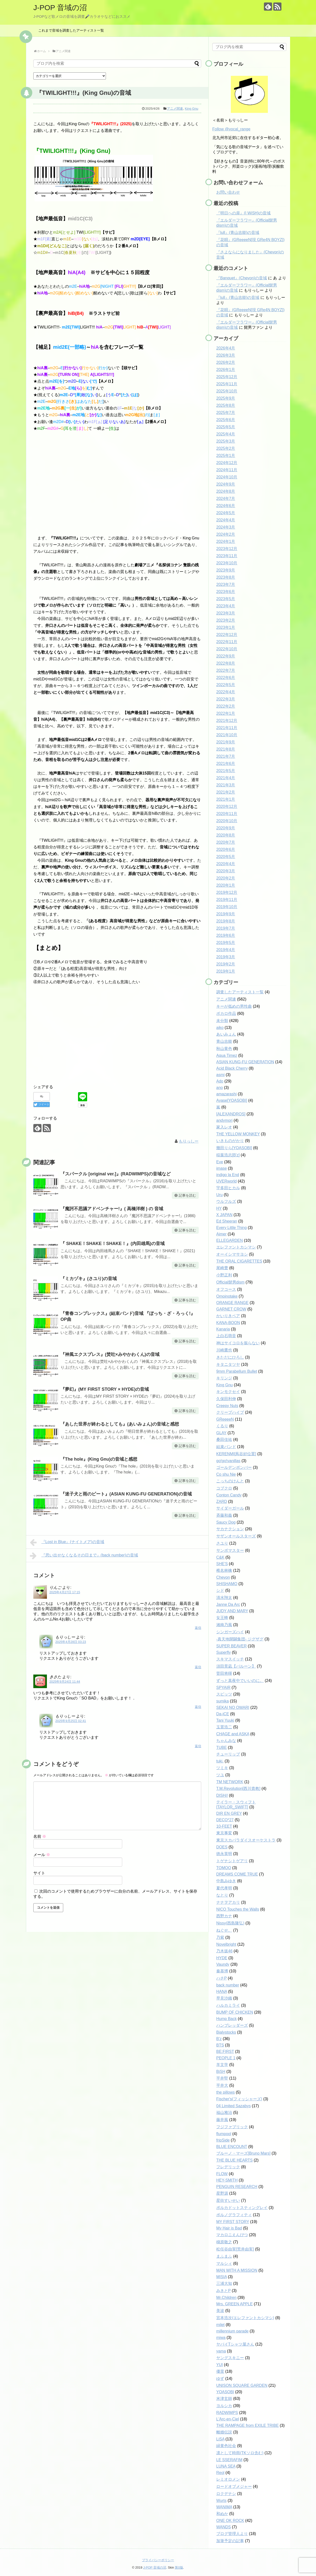 Image resolution: width=316 pixels, height=2576 pixels. What do you see at coordinates (226, 1289) in the screenshot?
I see `オフコース` at bounding box center [226, 1289].